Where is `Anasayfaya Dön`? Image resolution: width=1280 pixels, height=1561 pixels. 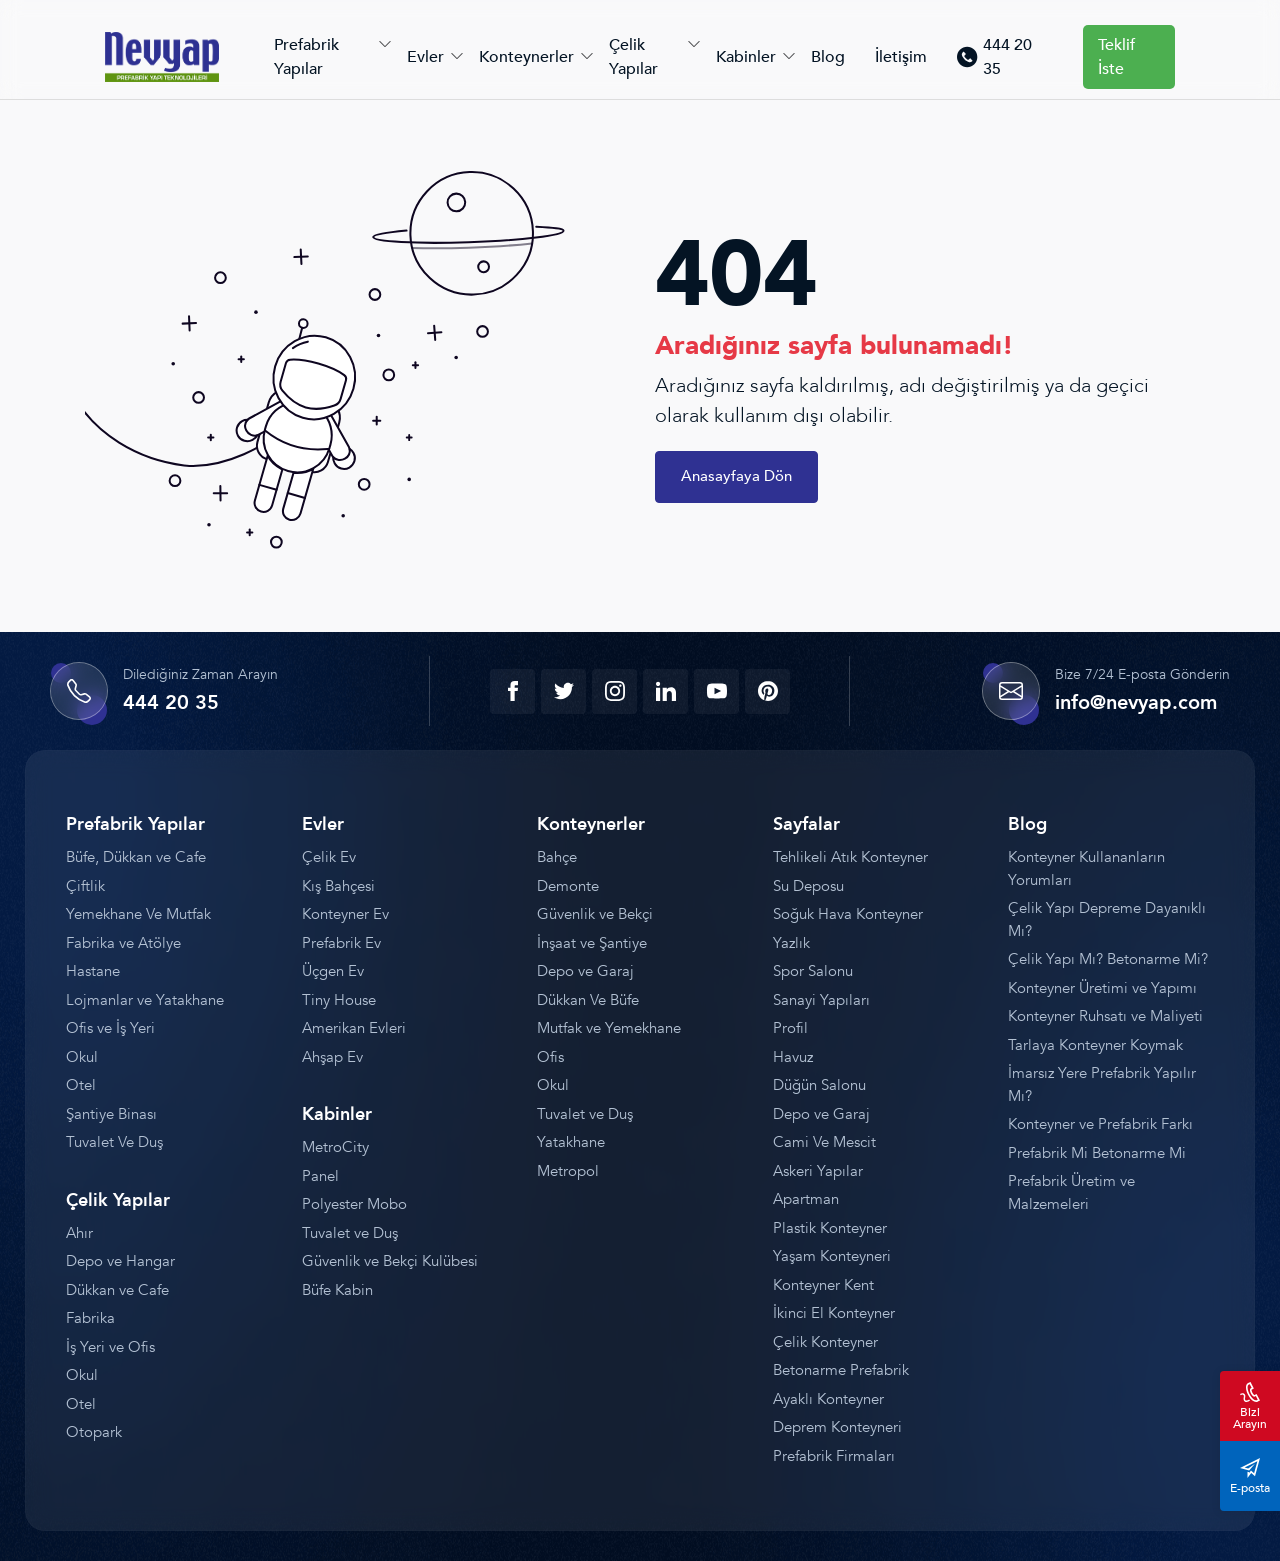 Anasayfaya Dön is located at coordinates (736, 476).